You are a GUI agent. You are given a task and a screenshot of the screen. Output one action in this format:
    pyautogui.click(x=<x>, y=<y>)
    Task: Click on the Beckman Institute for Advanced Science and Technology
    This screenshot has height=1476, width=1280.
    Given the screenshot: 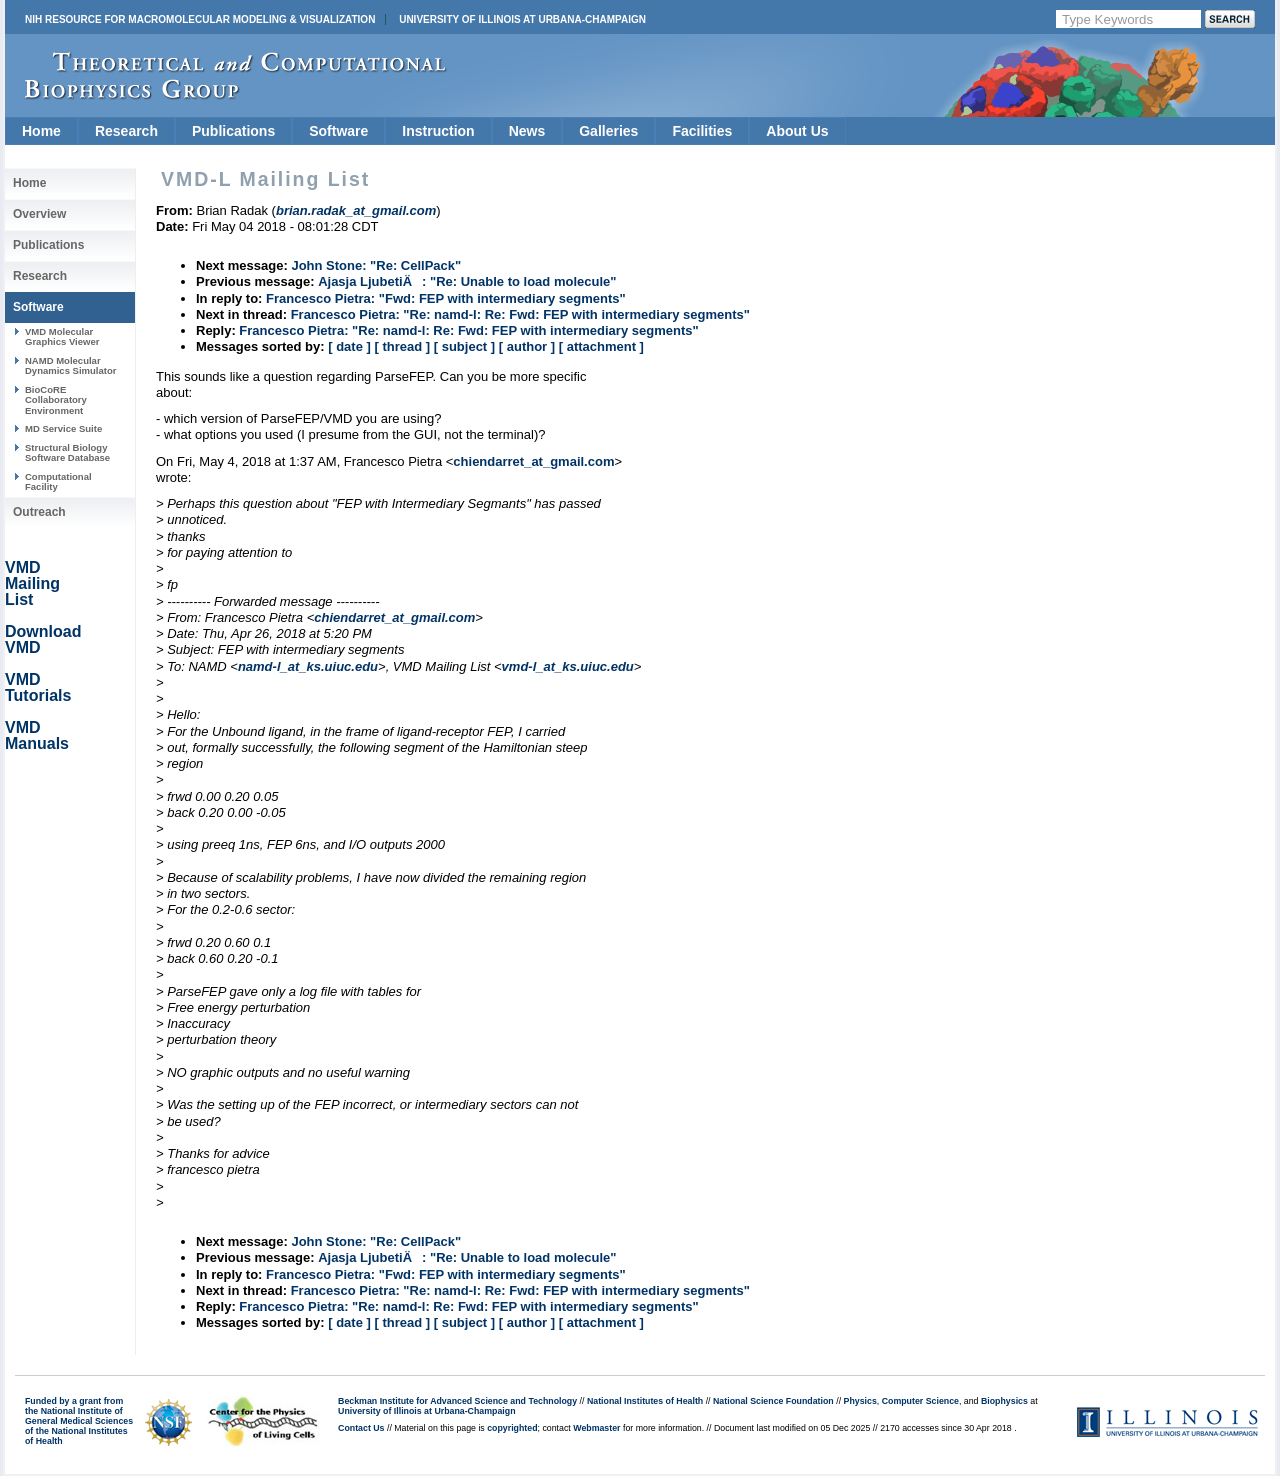 What is the action you would take?
    pyautogui.click(x=457, y=1401)
    